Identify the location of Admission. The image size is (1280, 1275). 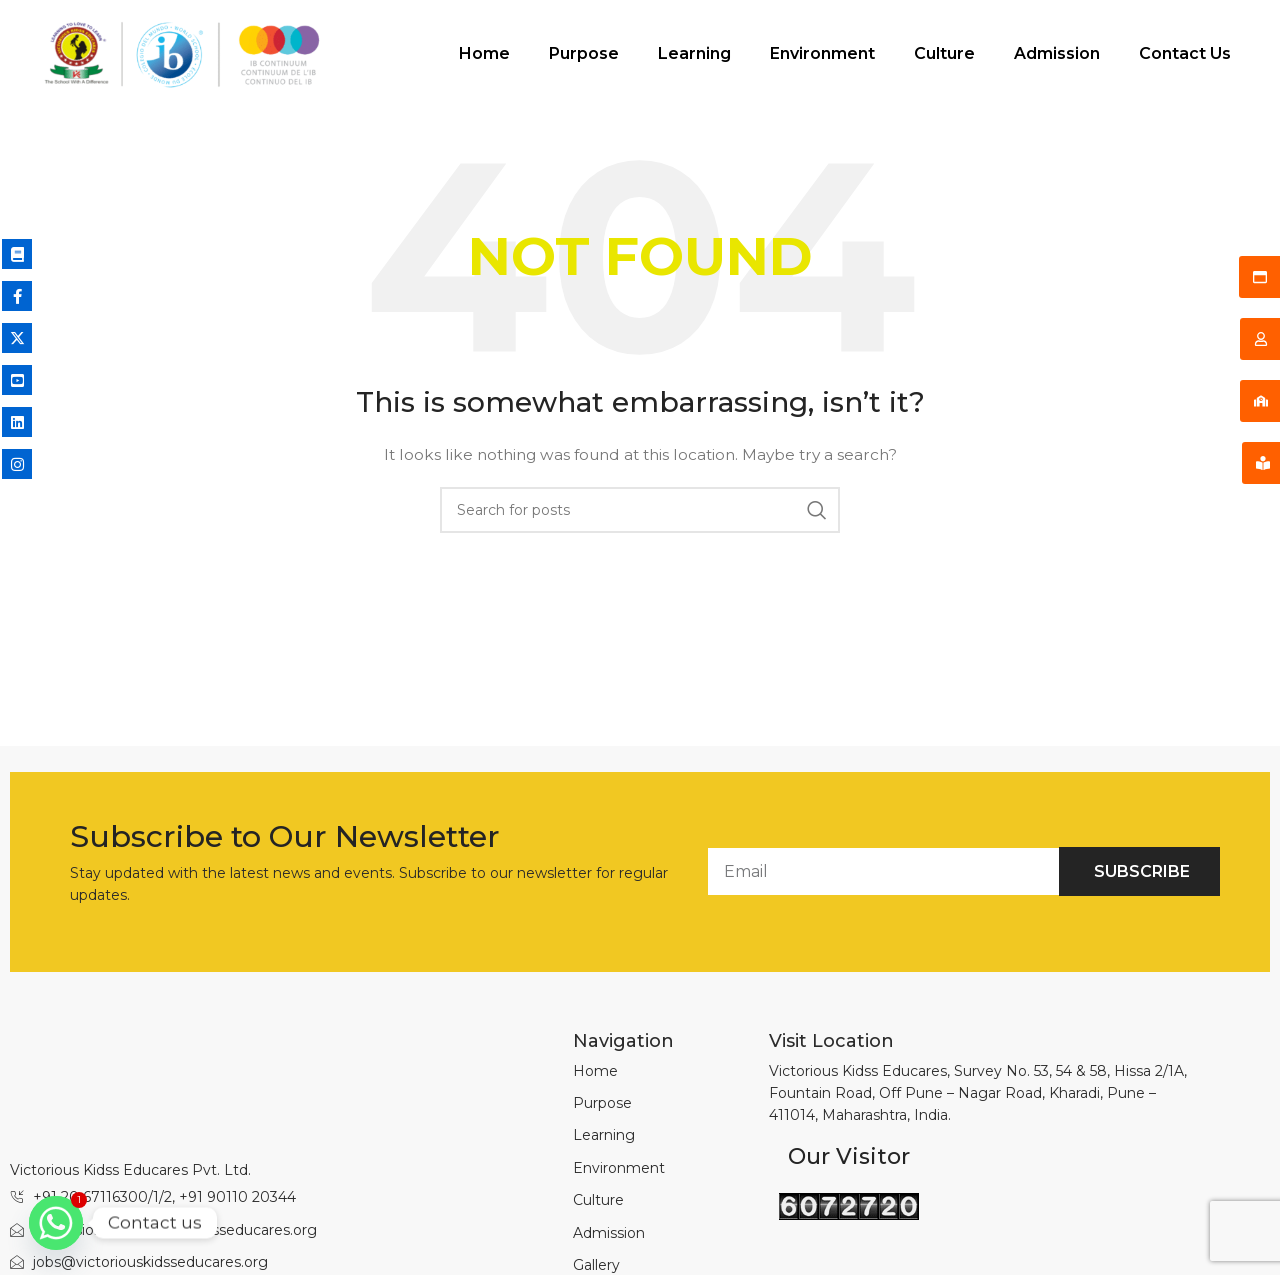
(998, 56).